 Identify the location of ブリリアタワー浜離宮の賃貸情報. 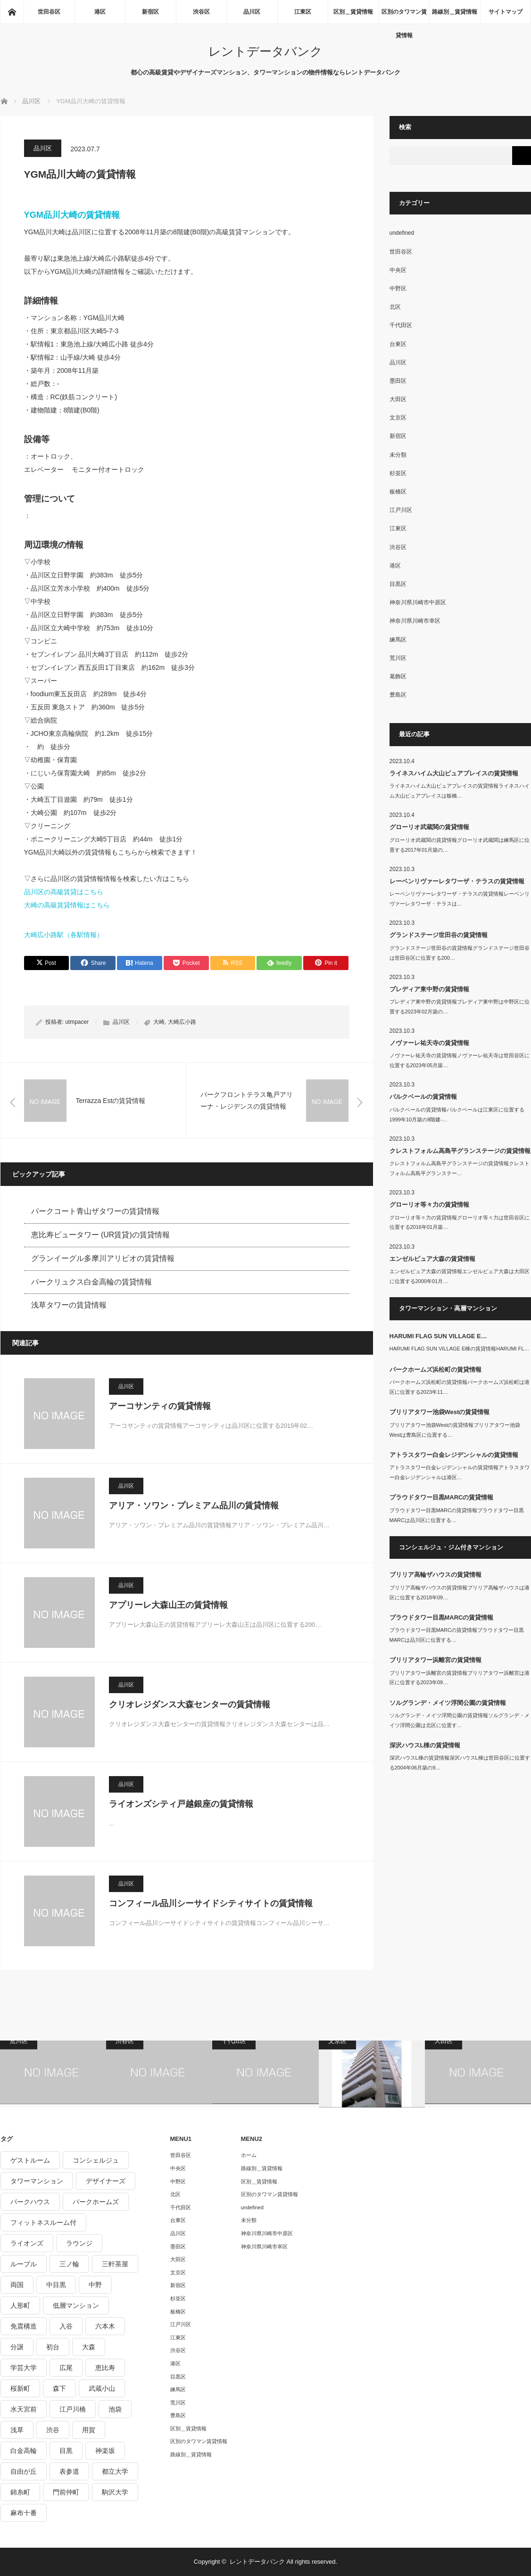
(435, 1659).